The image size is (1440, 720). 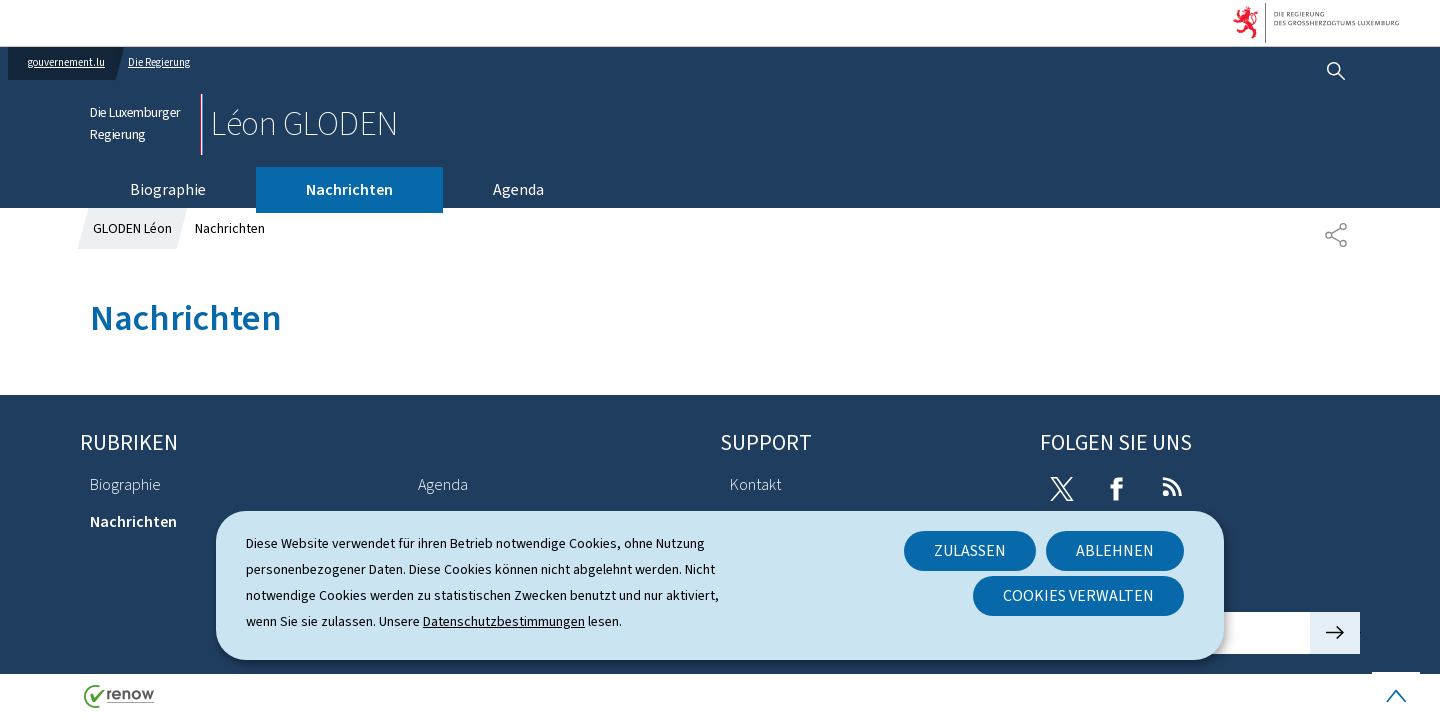 What do you see at coordinates (1115, 550) in the screenshot?
I see `Ablehnen` at bounding box center [1115, 550].